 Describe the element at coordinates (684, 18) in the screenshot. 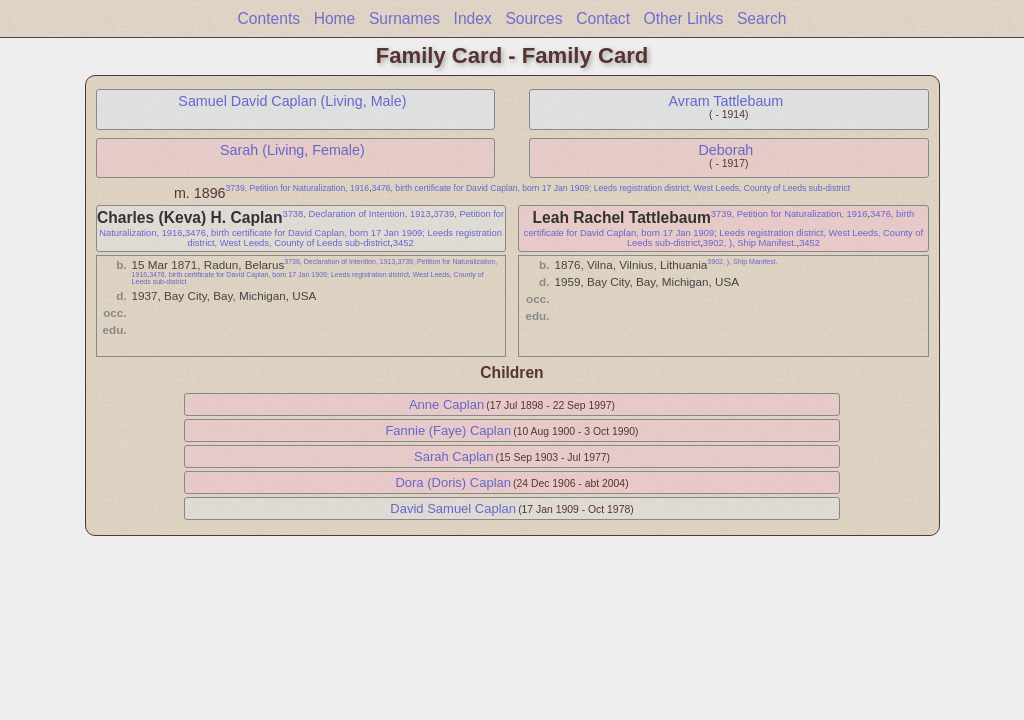

I see `Other Links` at that location.